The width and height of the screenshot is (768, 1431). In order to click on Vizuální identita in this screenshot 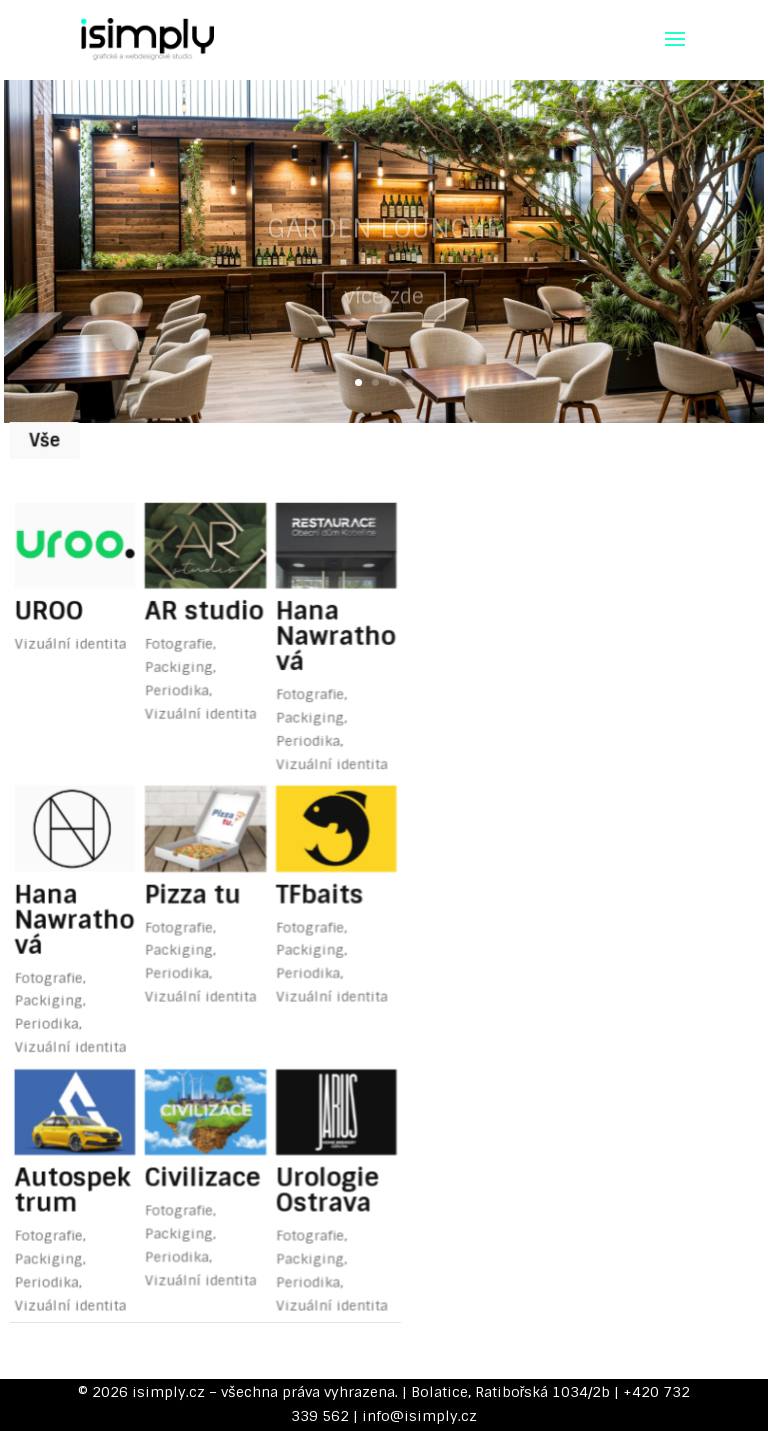, I will do `click(80, 626)`.